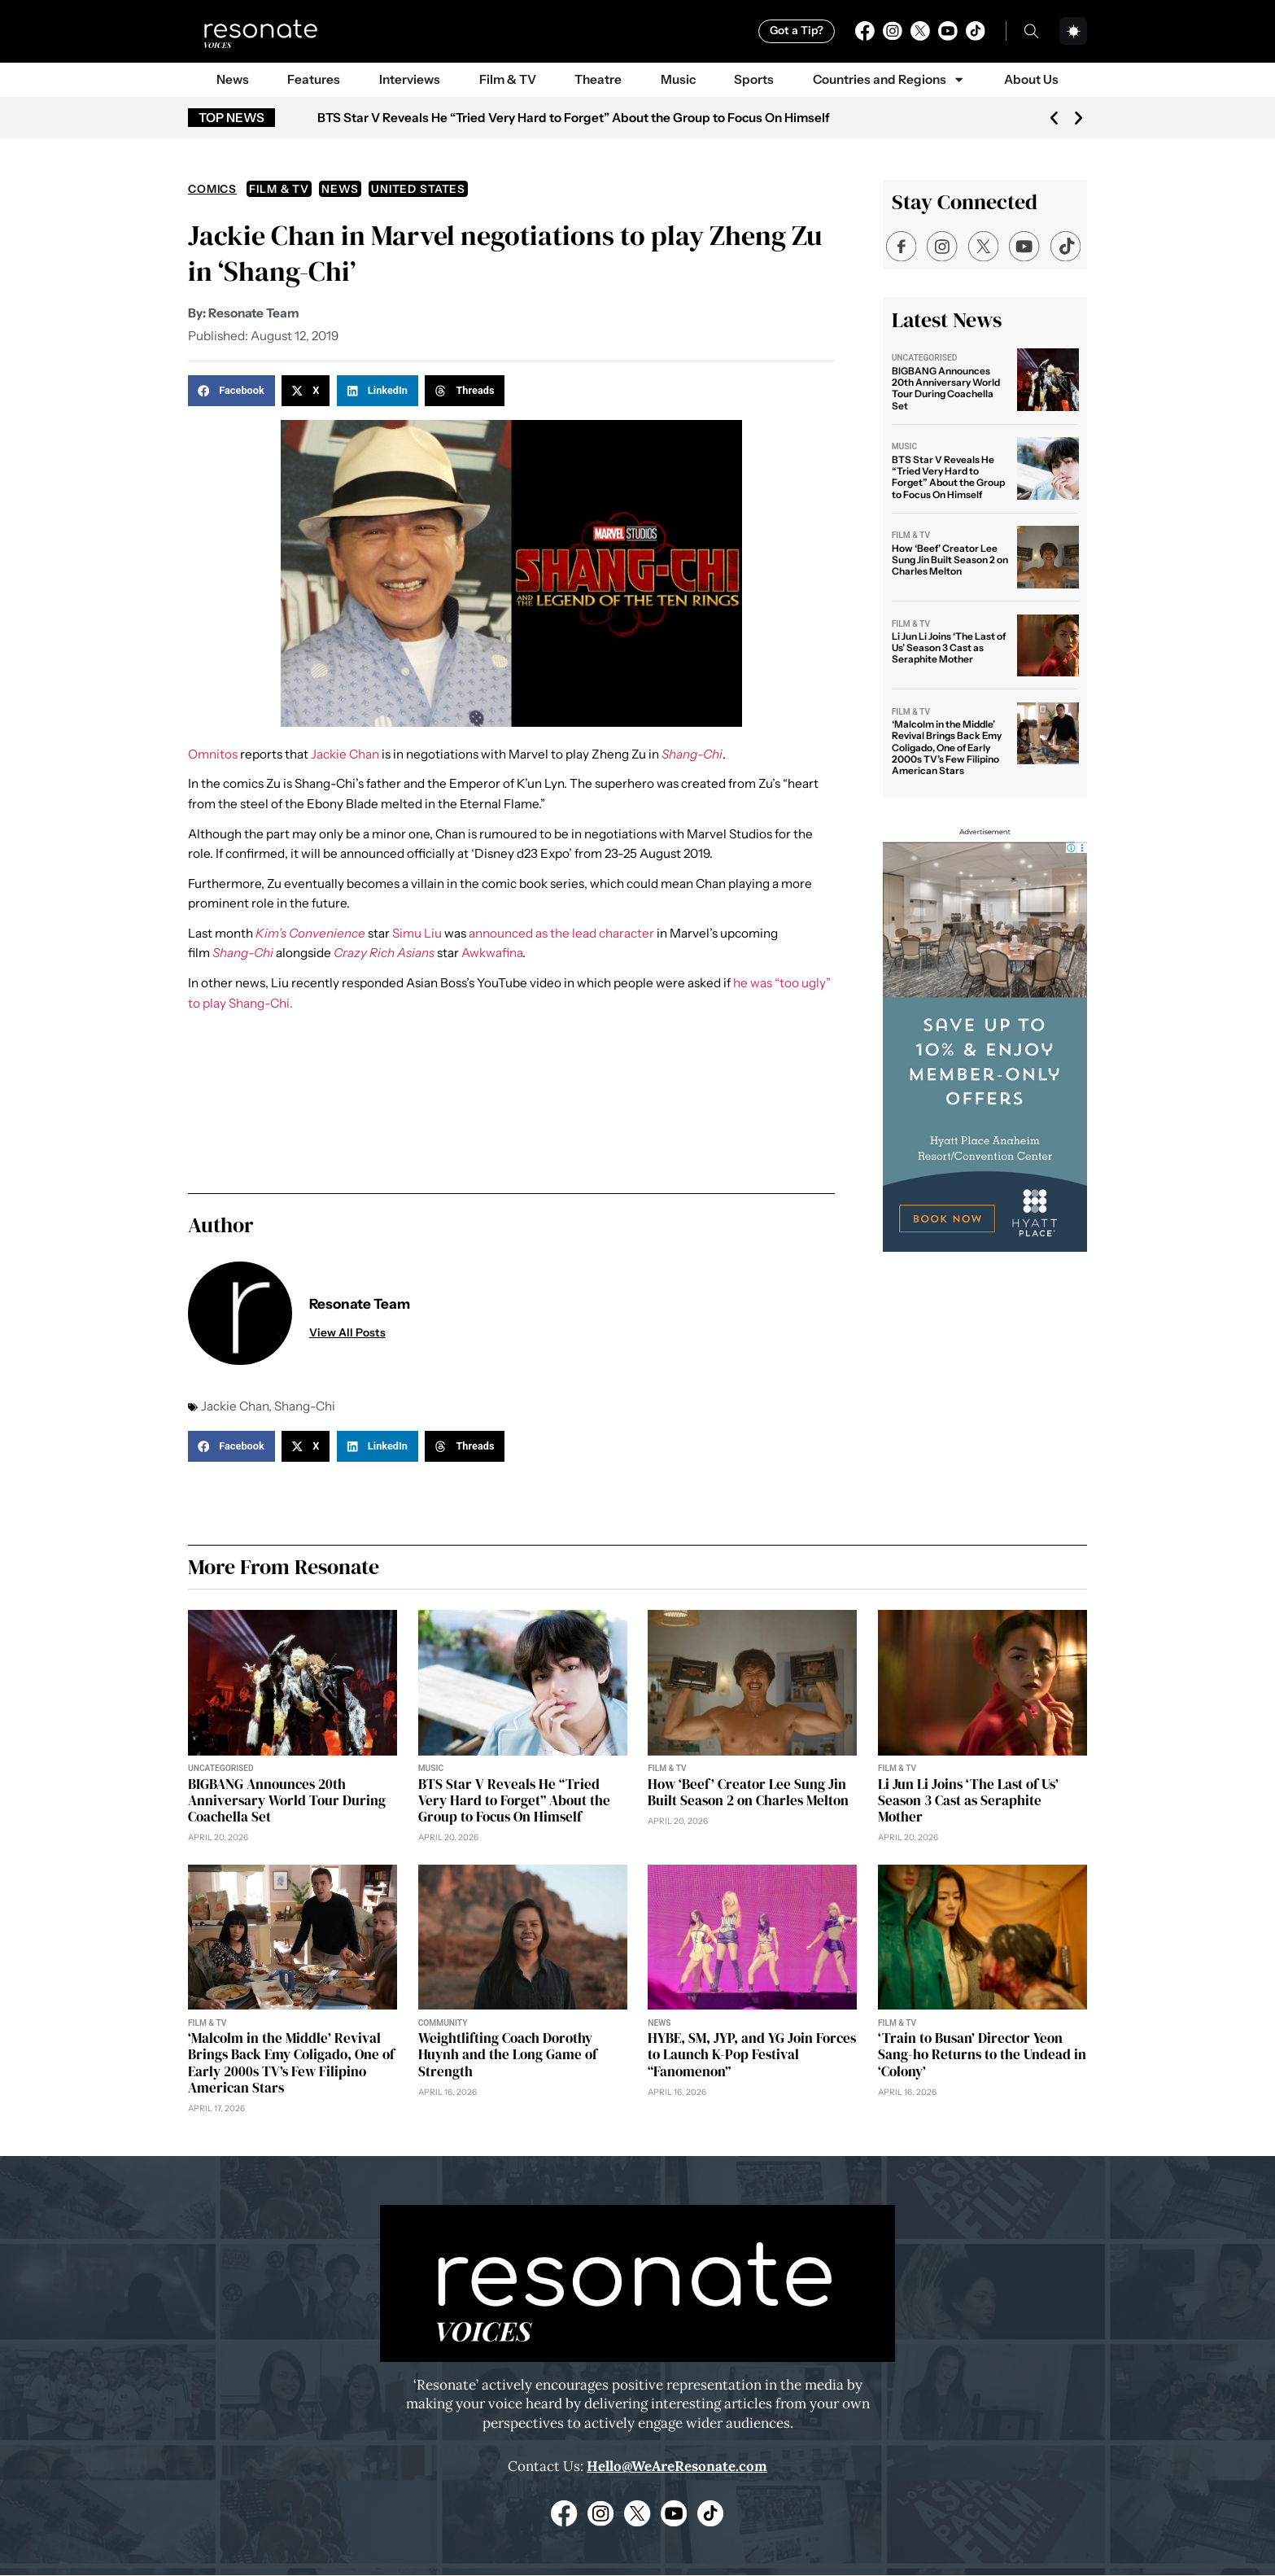 This screenshot has height=2576, width=1275. I want to click on BIGBANG Announces 20th Anniversary World Tour During Coachella Set, so click(946, 388).